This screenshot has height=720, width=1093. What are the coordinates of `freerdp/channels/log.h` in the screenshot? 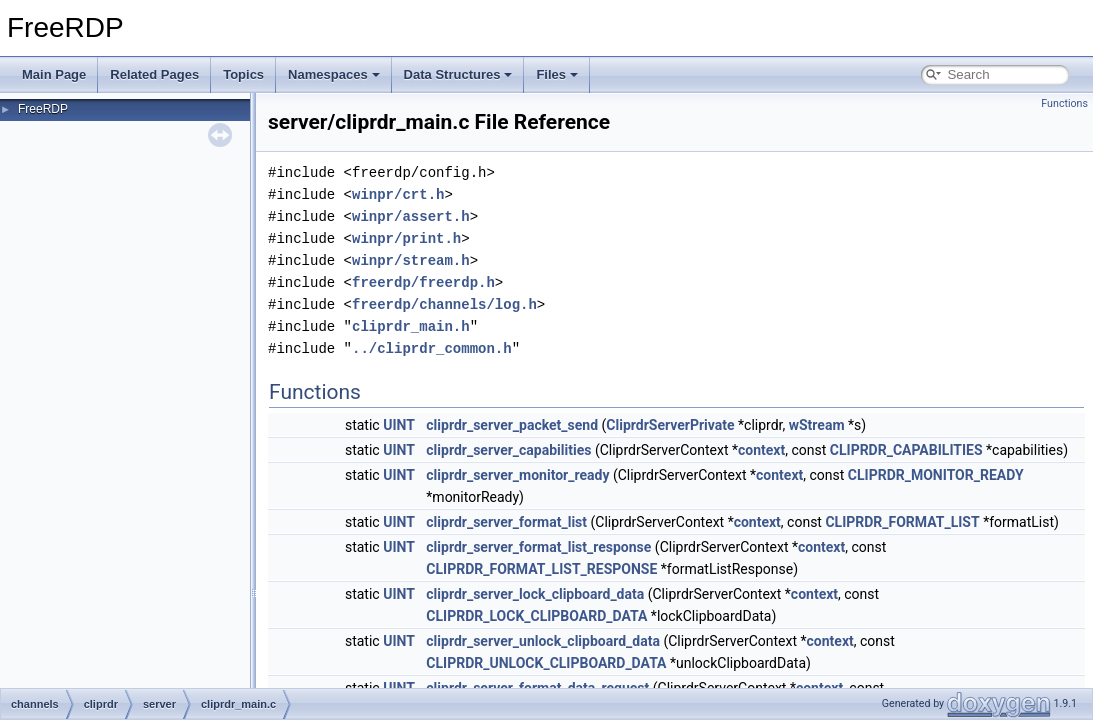 It's located at (444, 304).